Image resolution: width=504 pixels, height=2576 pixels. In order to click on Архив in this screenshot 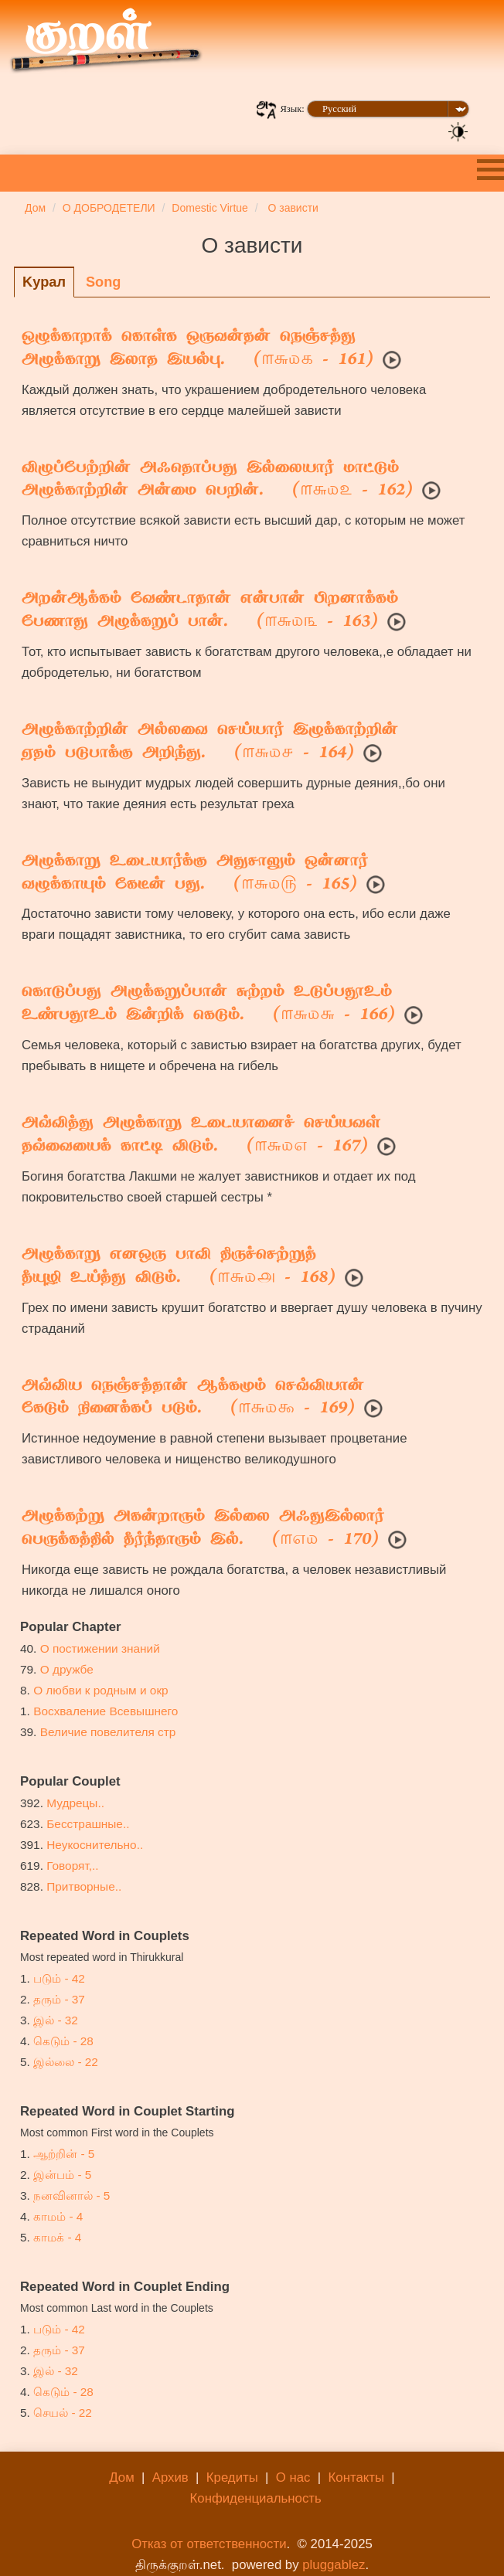, I will do `click(170, 2477)`.